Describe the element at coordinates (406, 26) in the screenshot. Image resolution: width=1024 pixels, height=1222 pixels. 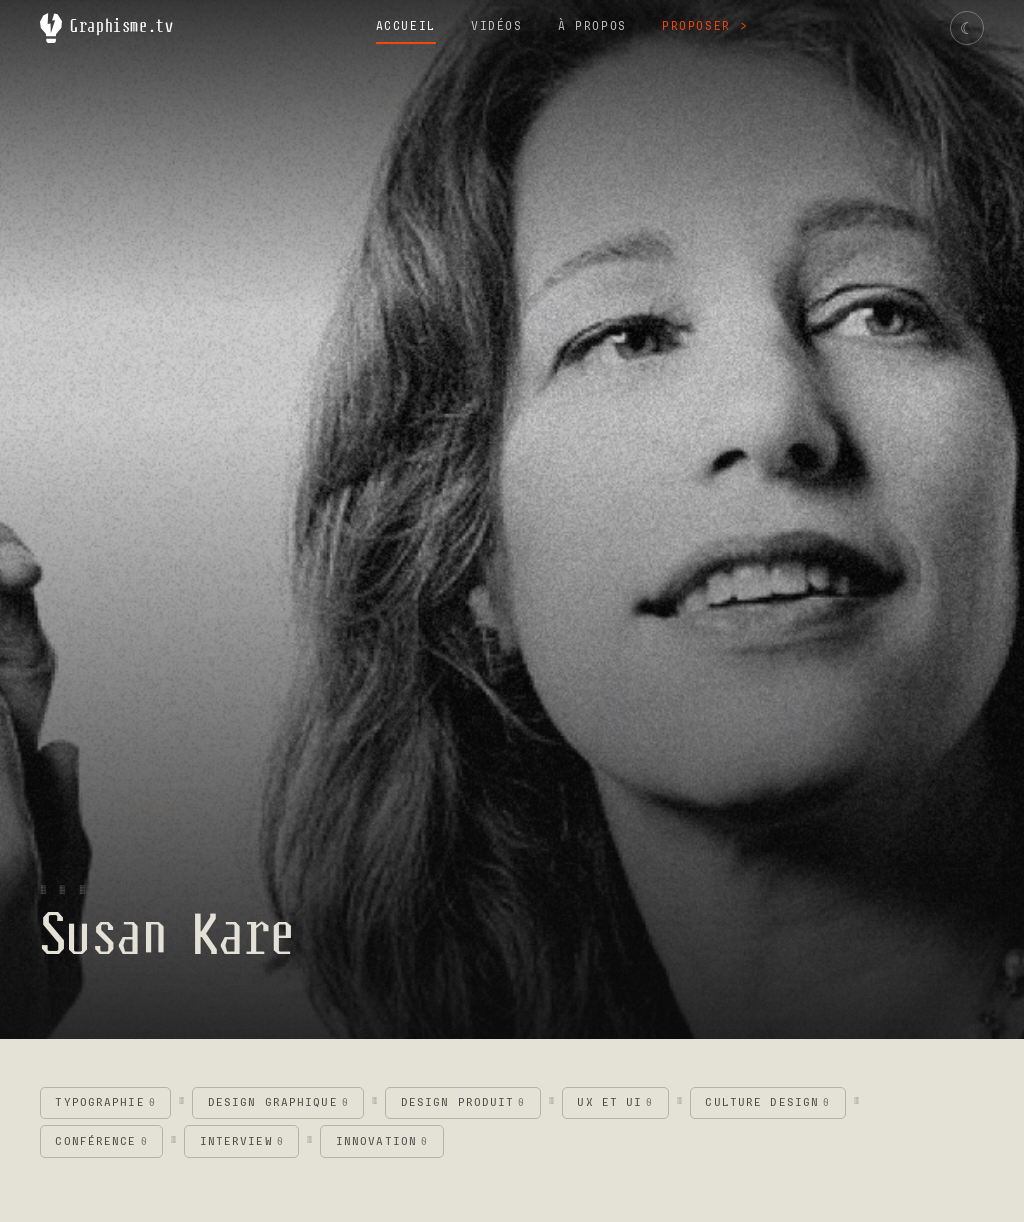
I see `Accueil` at that location.